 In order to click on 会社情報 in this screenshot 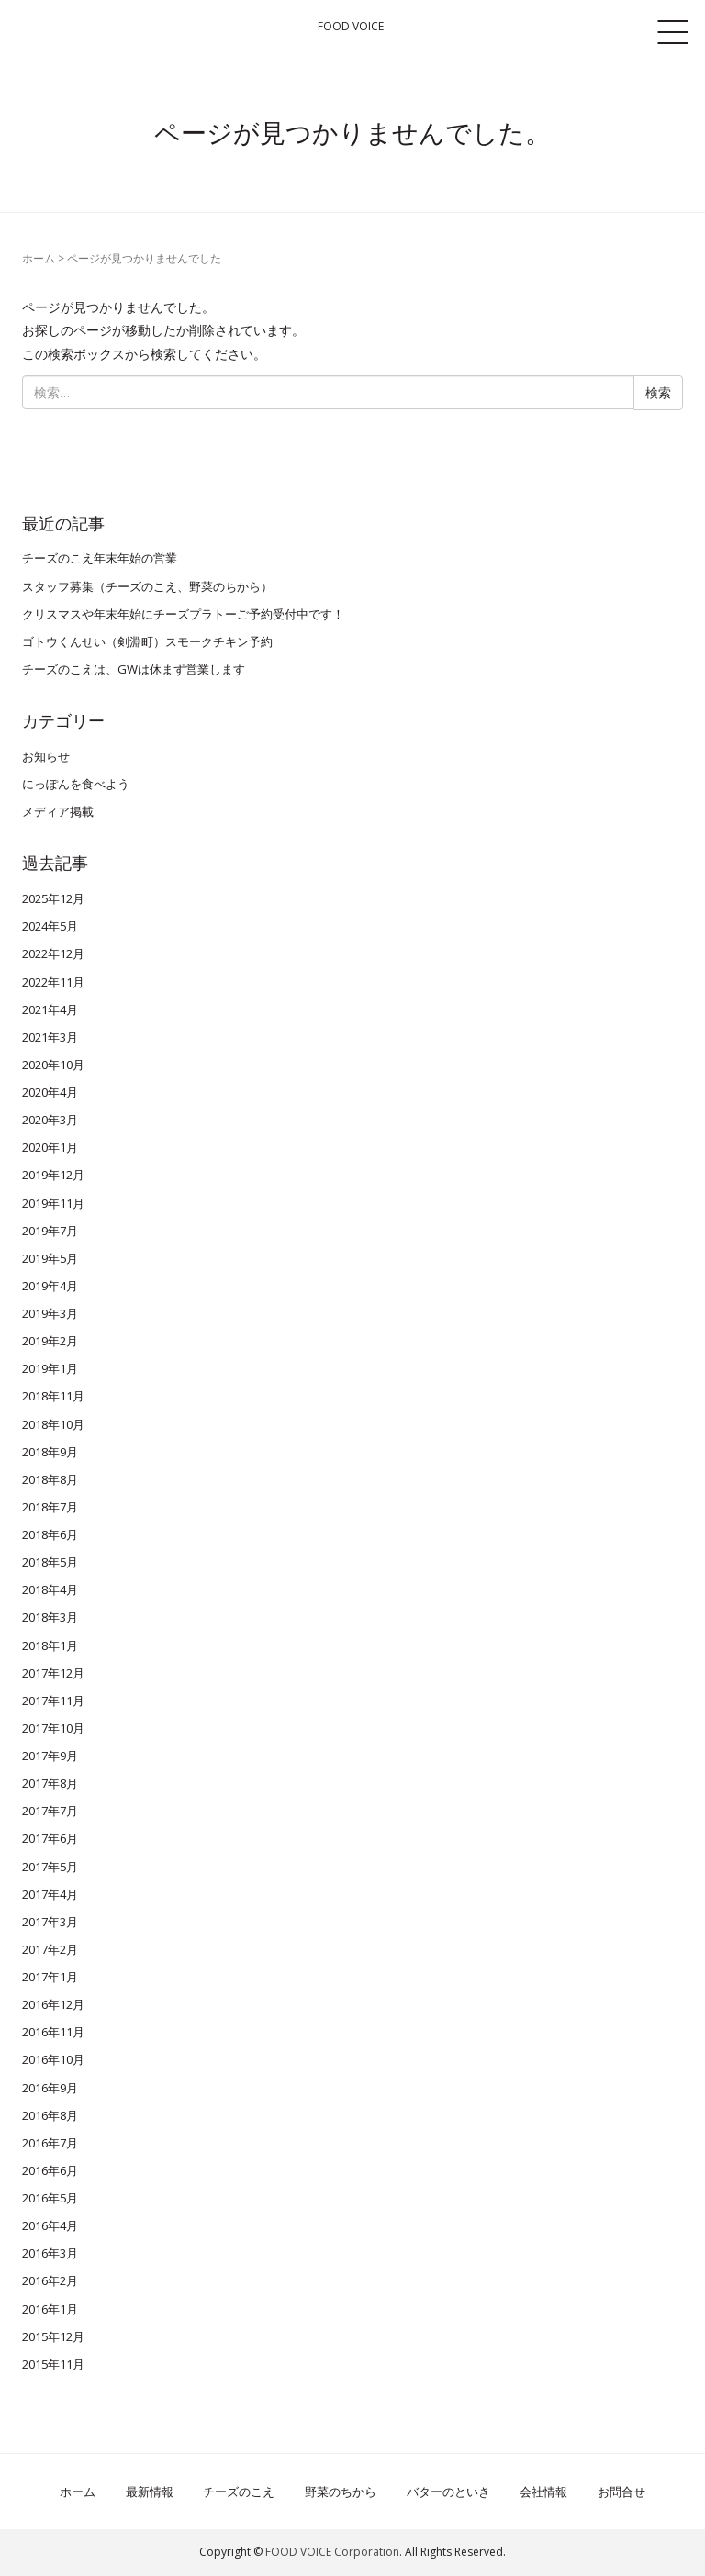, I will do `click(543, 2491)`.